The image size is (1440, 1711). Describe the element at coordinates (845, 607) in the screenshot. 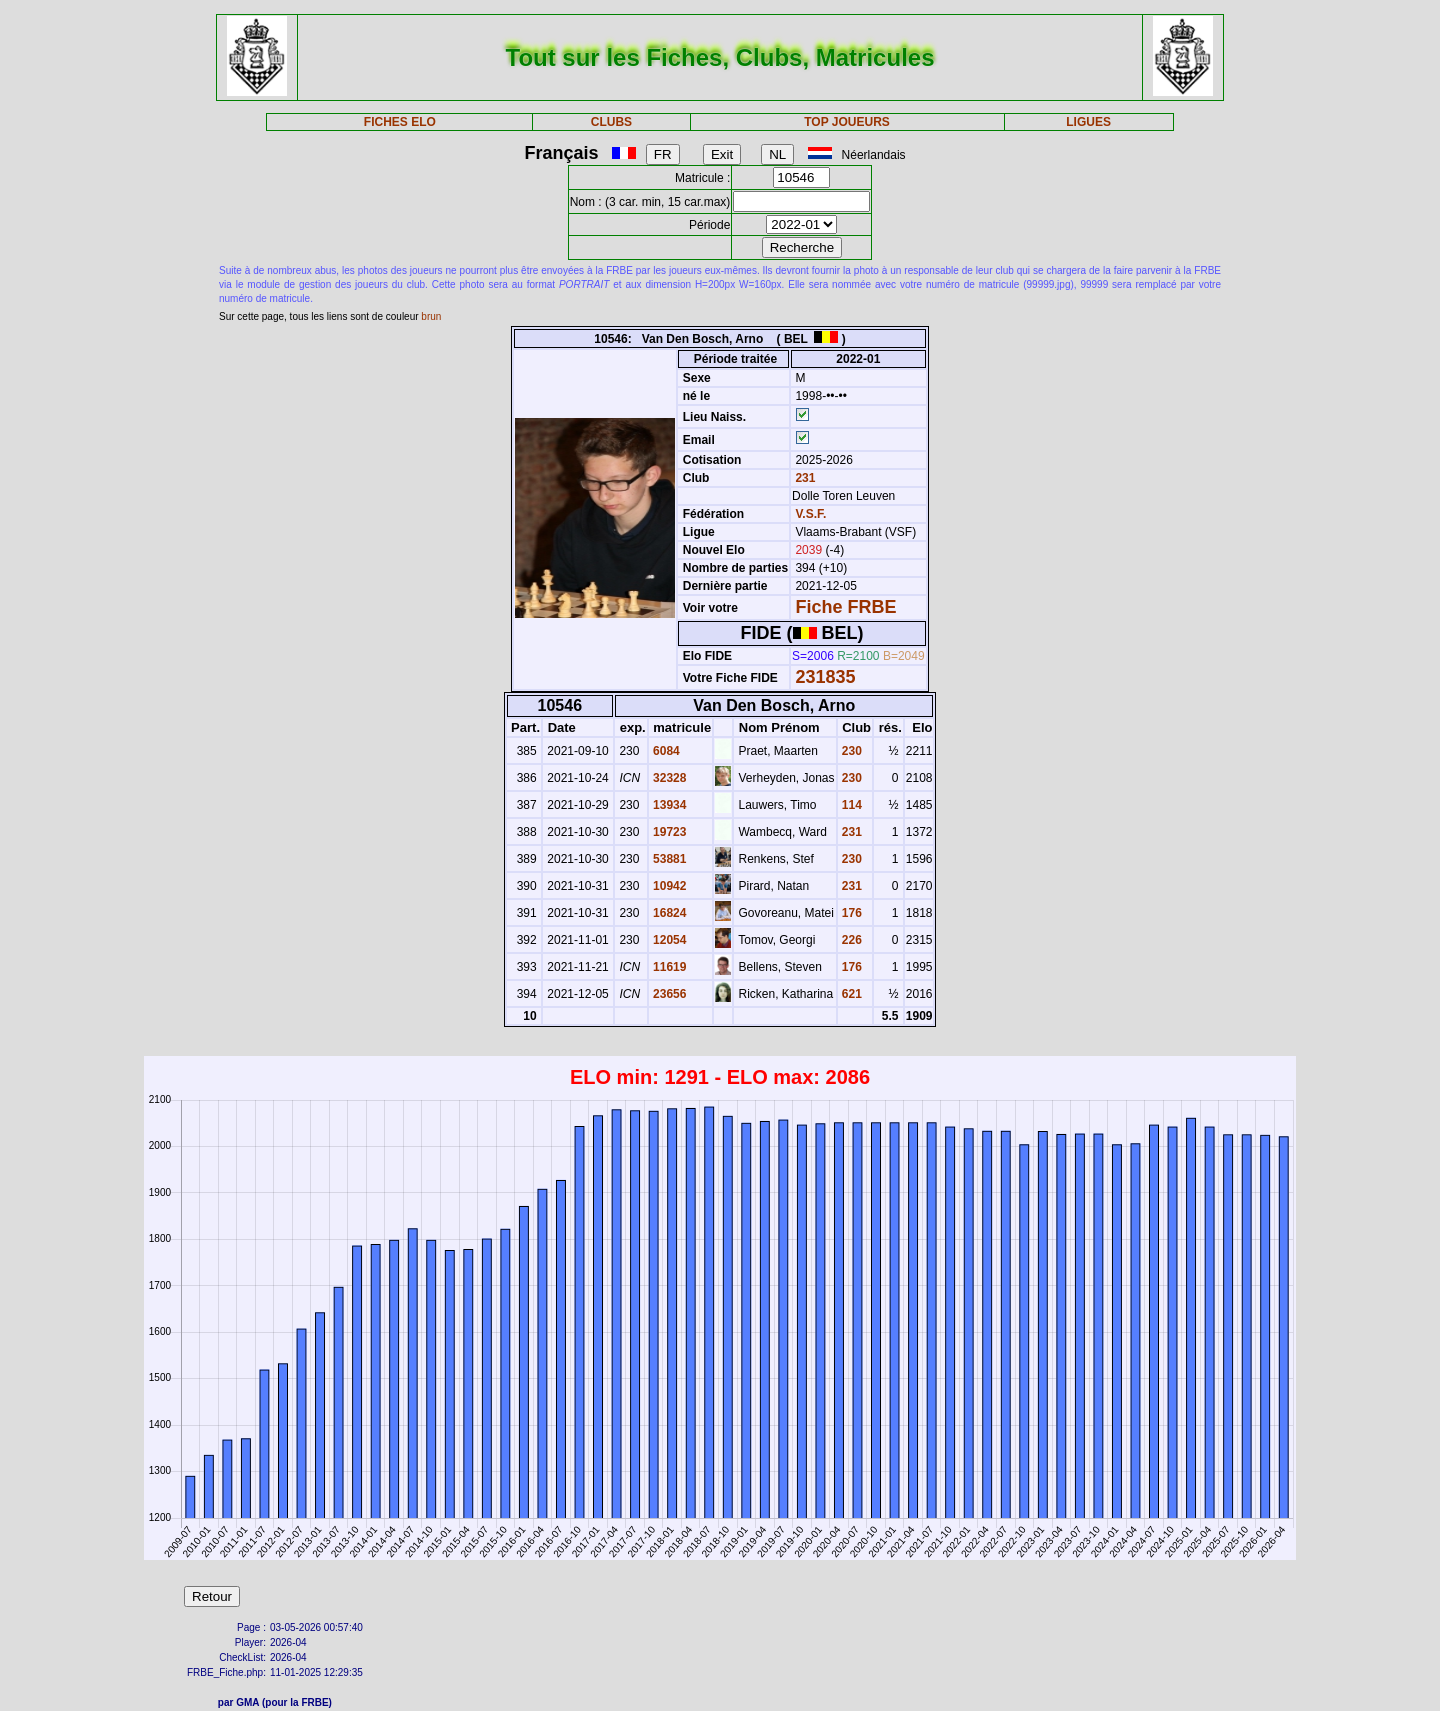

I see `Fiche FRBE` at that location.